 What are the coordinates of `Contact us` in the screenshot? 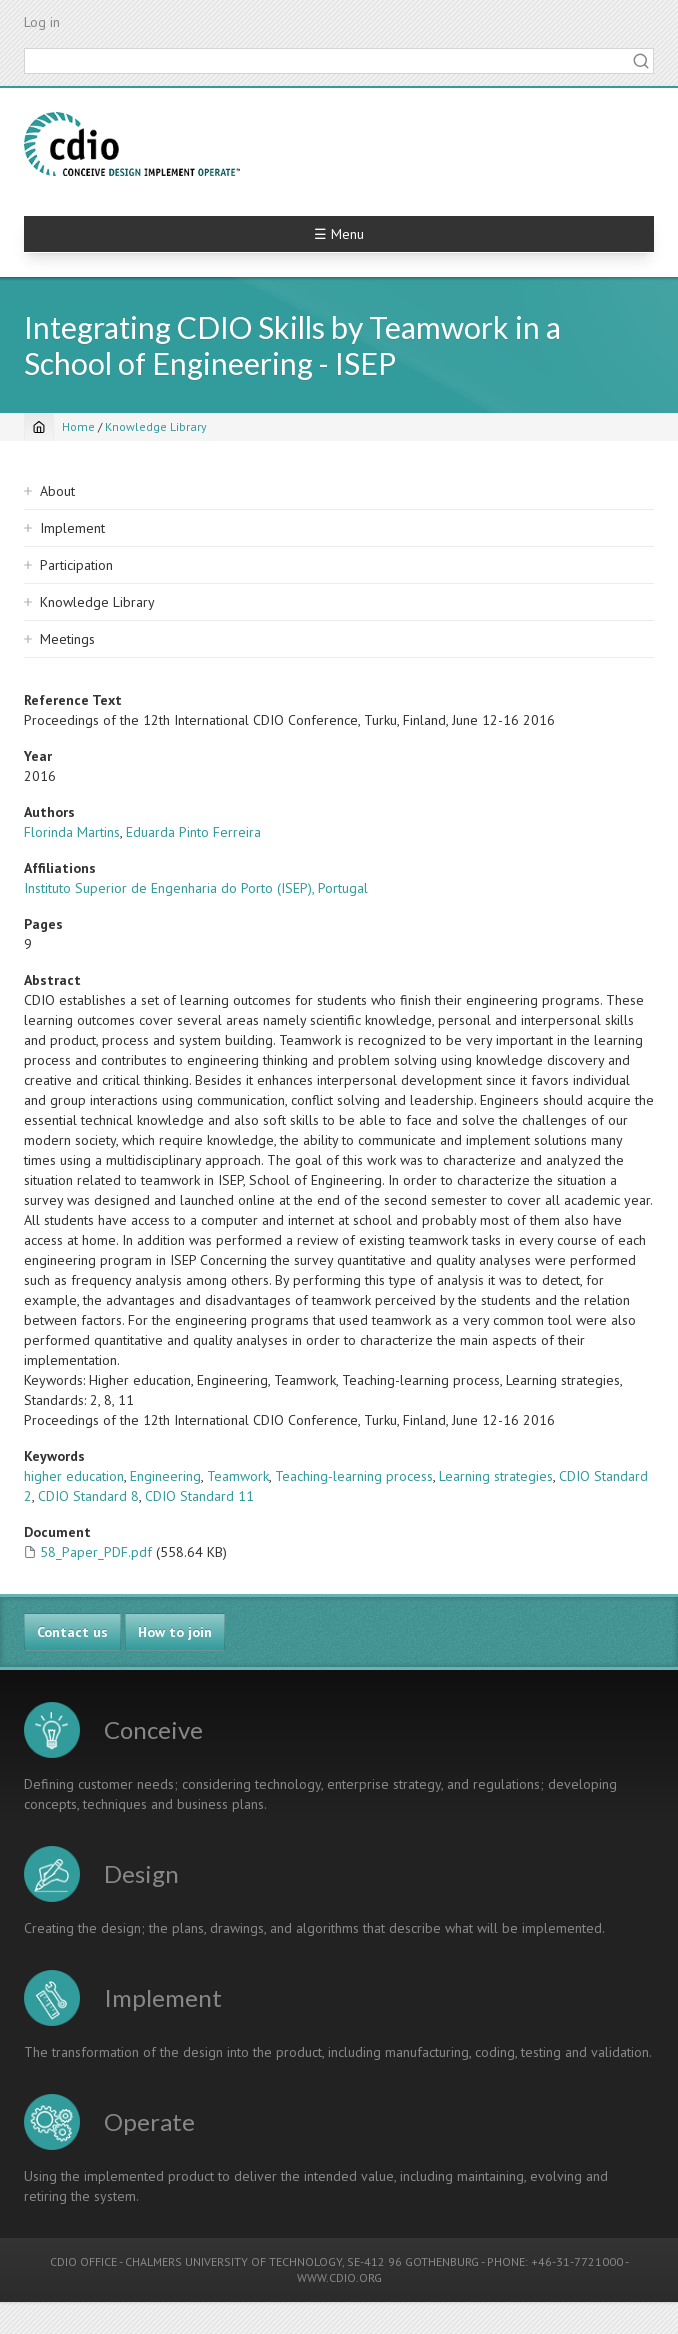 It's located at (72, 1632).